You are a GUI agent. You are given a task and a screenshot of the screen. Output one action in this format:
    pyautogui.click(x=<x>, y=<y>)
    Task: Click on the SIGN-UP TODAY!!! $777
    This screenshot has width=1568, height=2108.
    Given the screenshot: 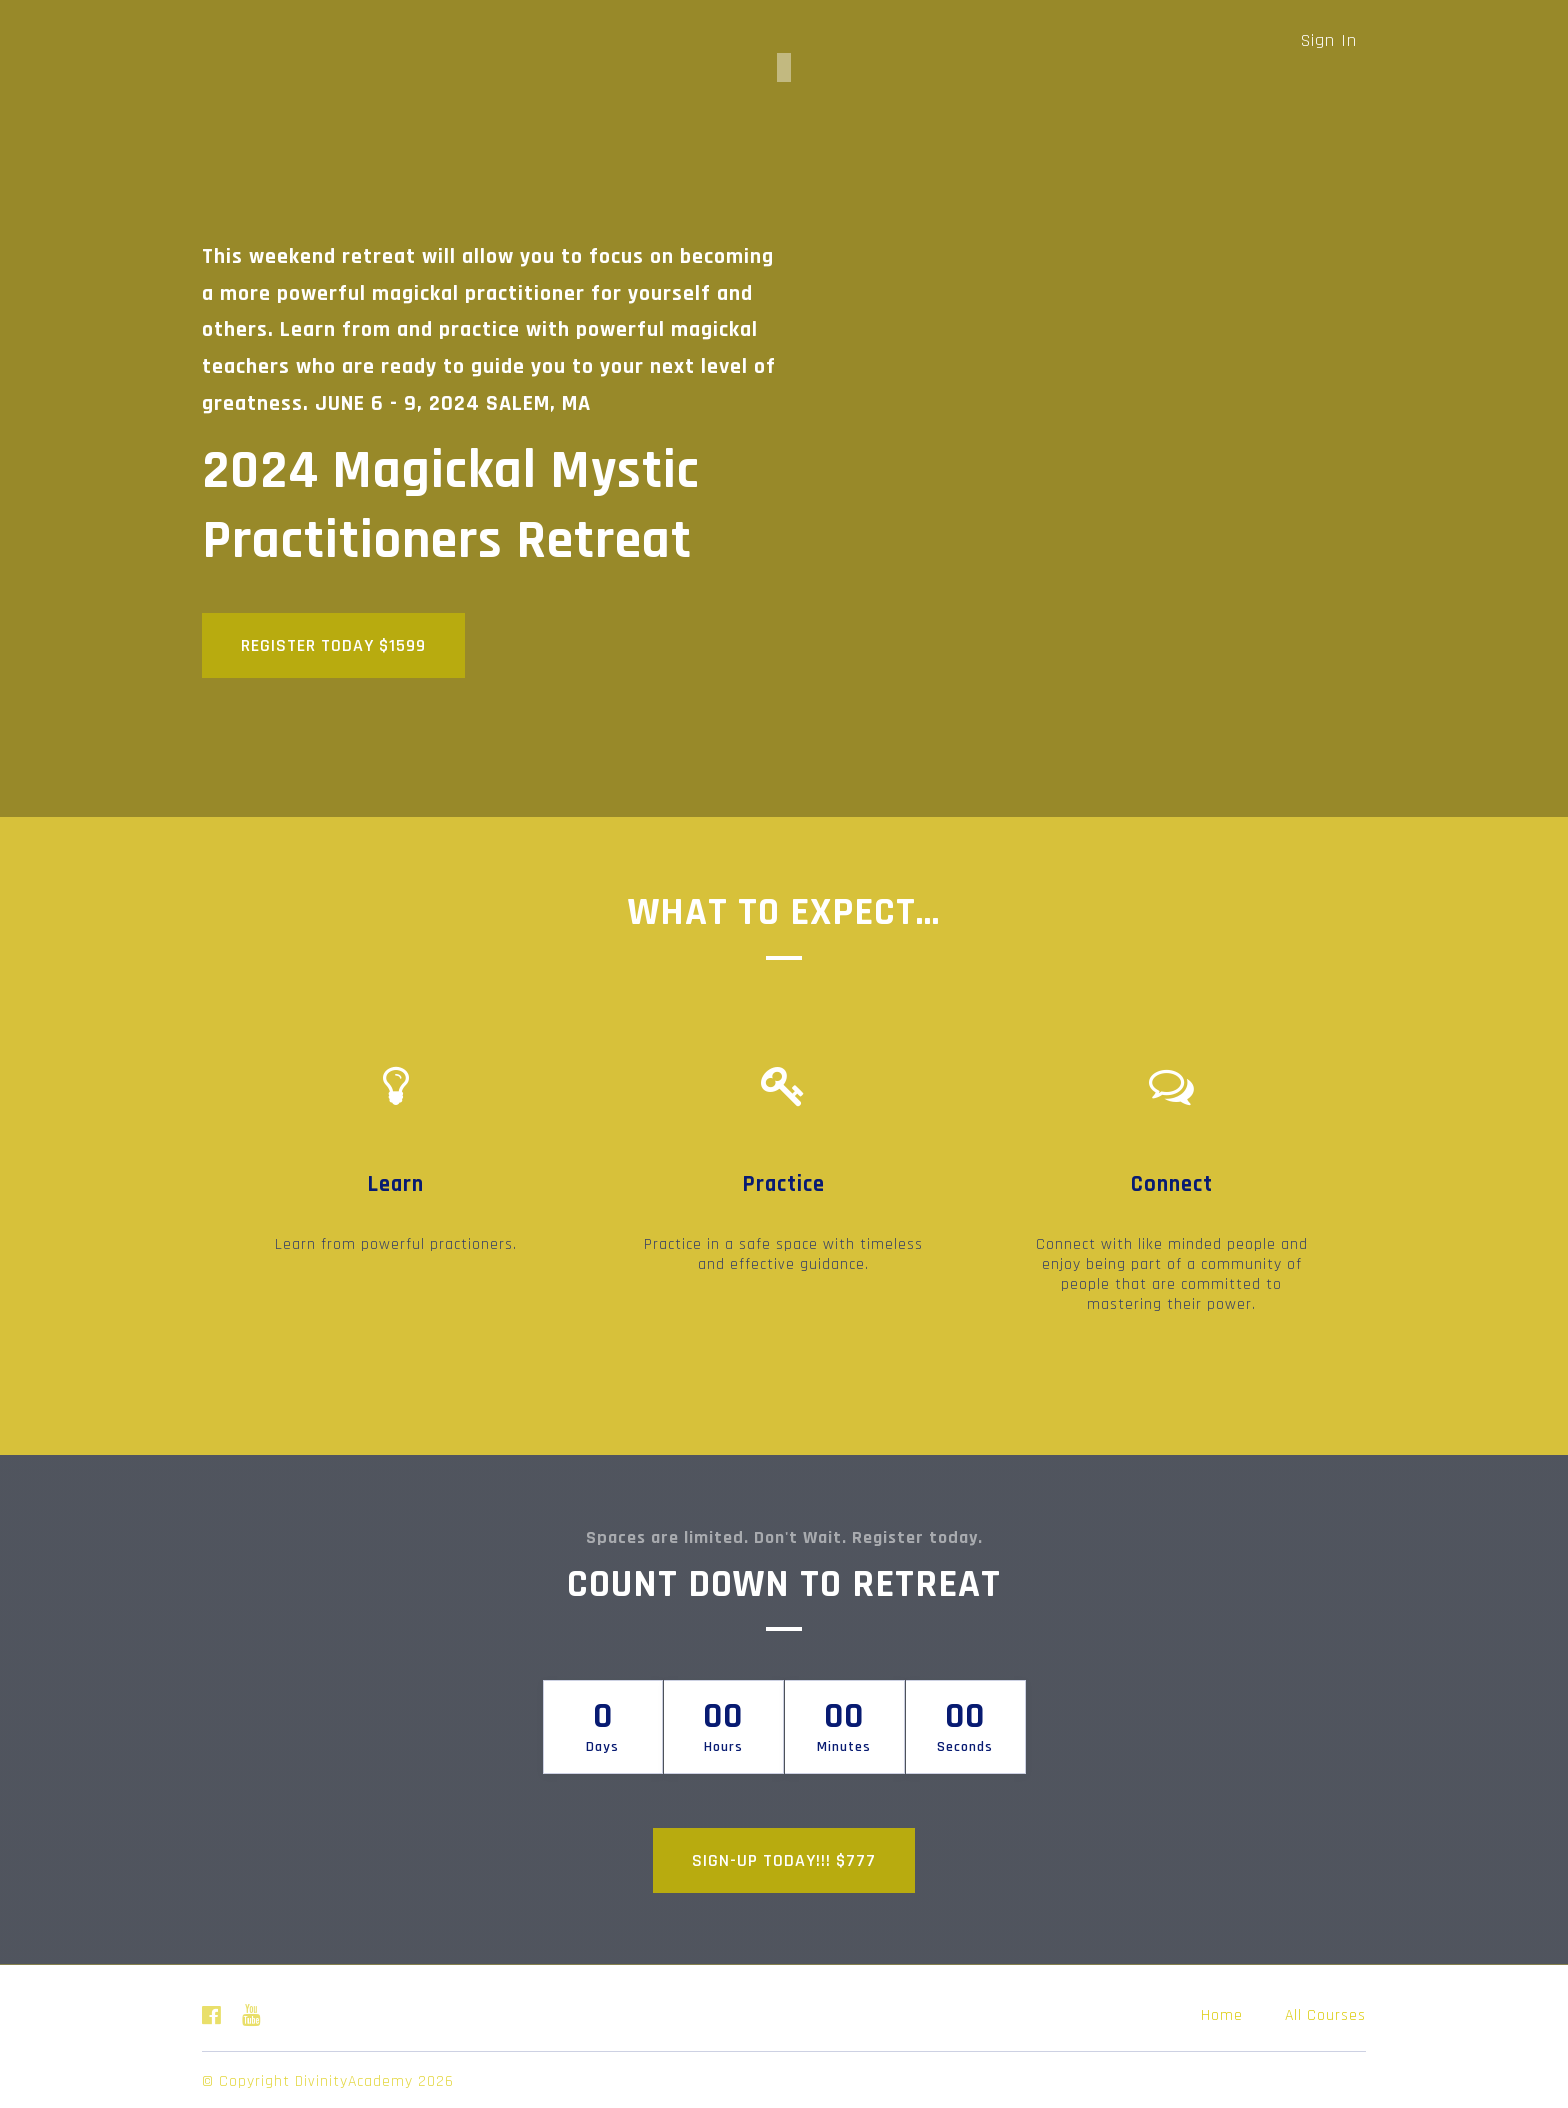 What is the action you would take?
    pyautogui.click(x=784, y=1856)
    